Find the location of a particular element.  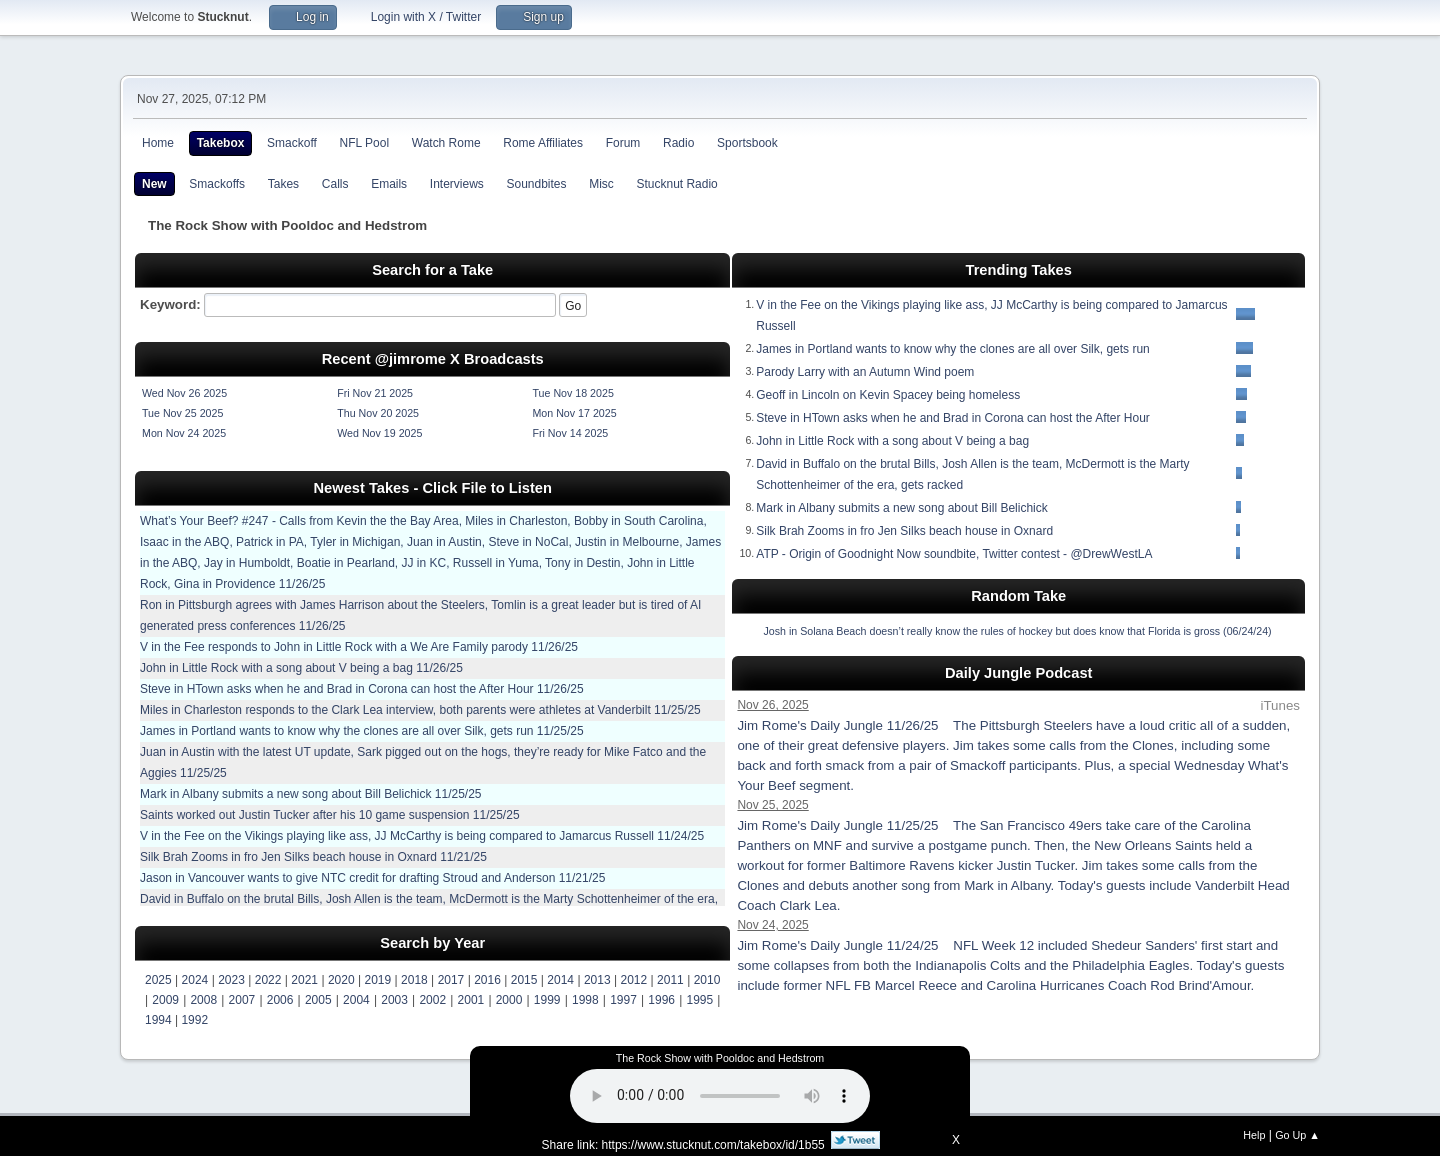

Stucknut Radio is located at coordinates (677, 184).